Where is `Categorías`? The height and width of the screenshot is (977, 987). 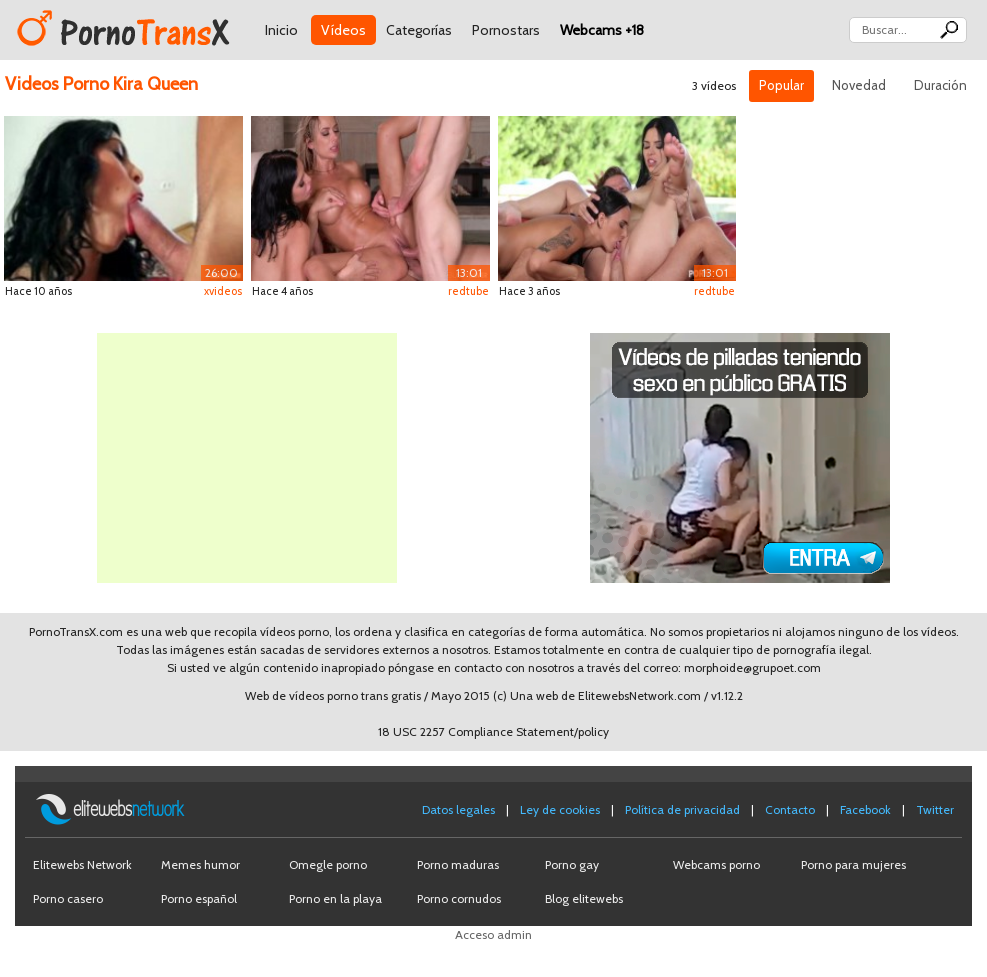
Categorías is located at coordinates (419, 30).